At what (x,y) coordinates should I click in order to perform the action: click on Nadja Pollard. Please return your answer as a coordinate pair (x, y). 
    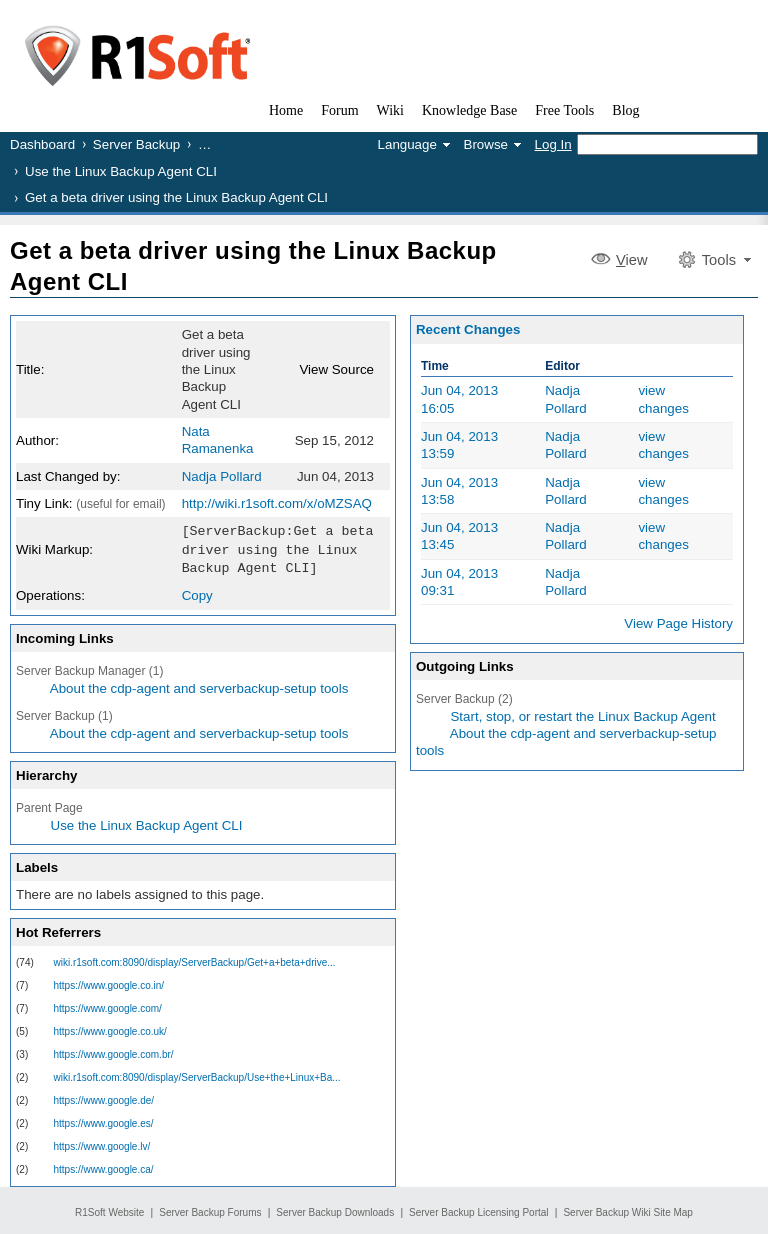
    Looking at the image, I should click on (222, 476).